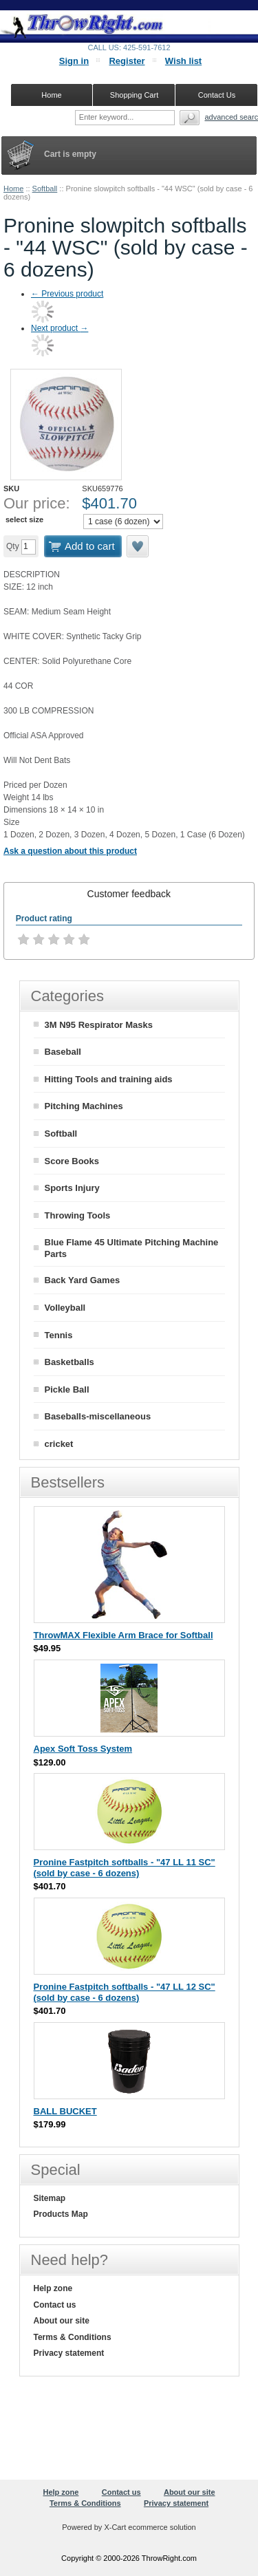  I want to click on Apex Soft Toss System, so click(83, 1748).